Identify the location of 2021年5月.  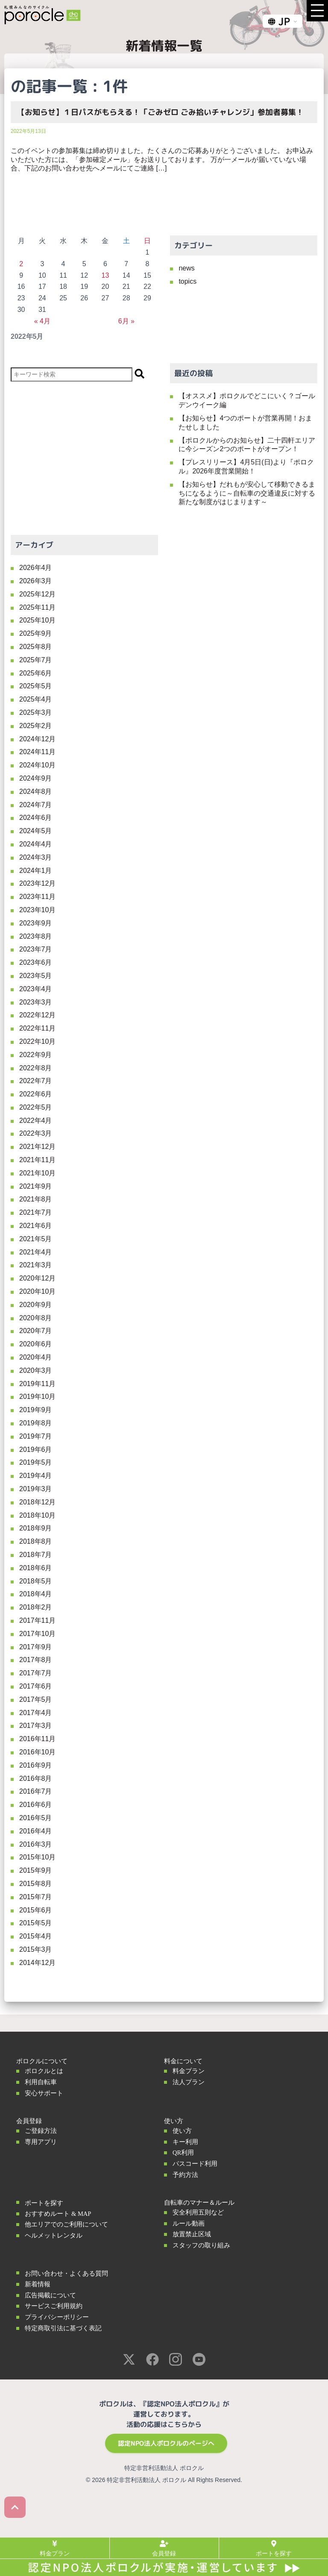
(35, 1238).